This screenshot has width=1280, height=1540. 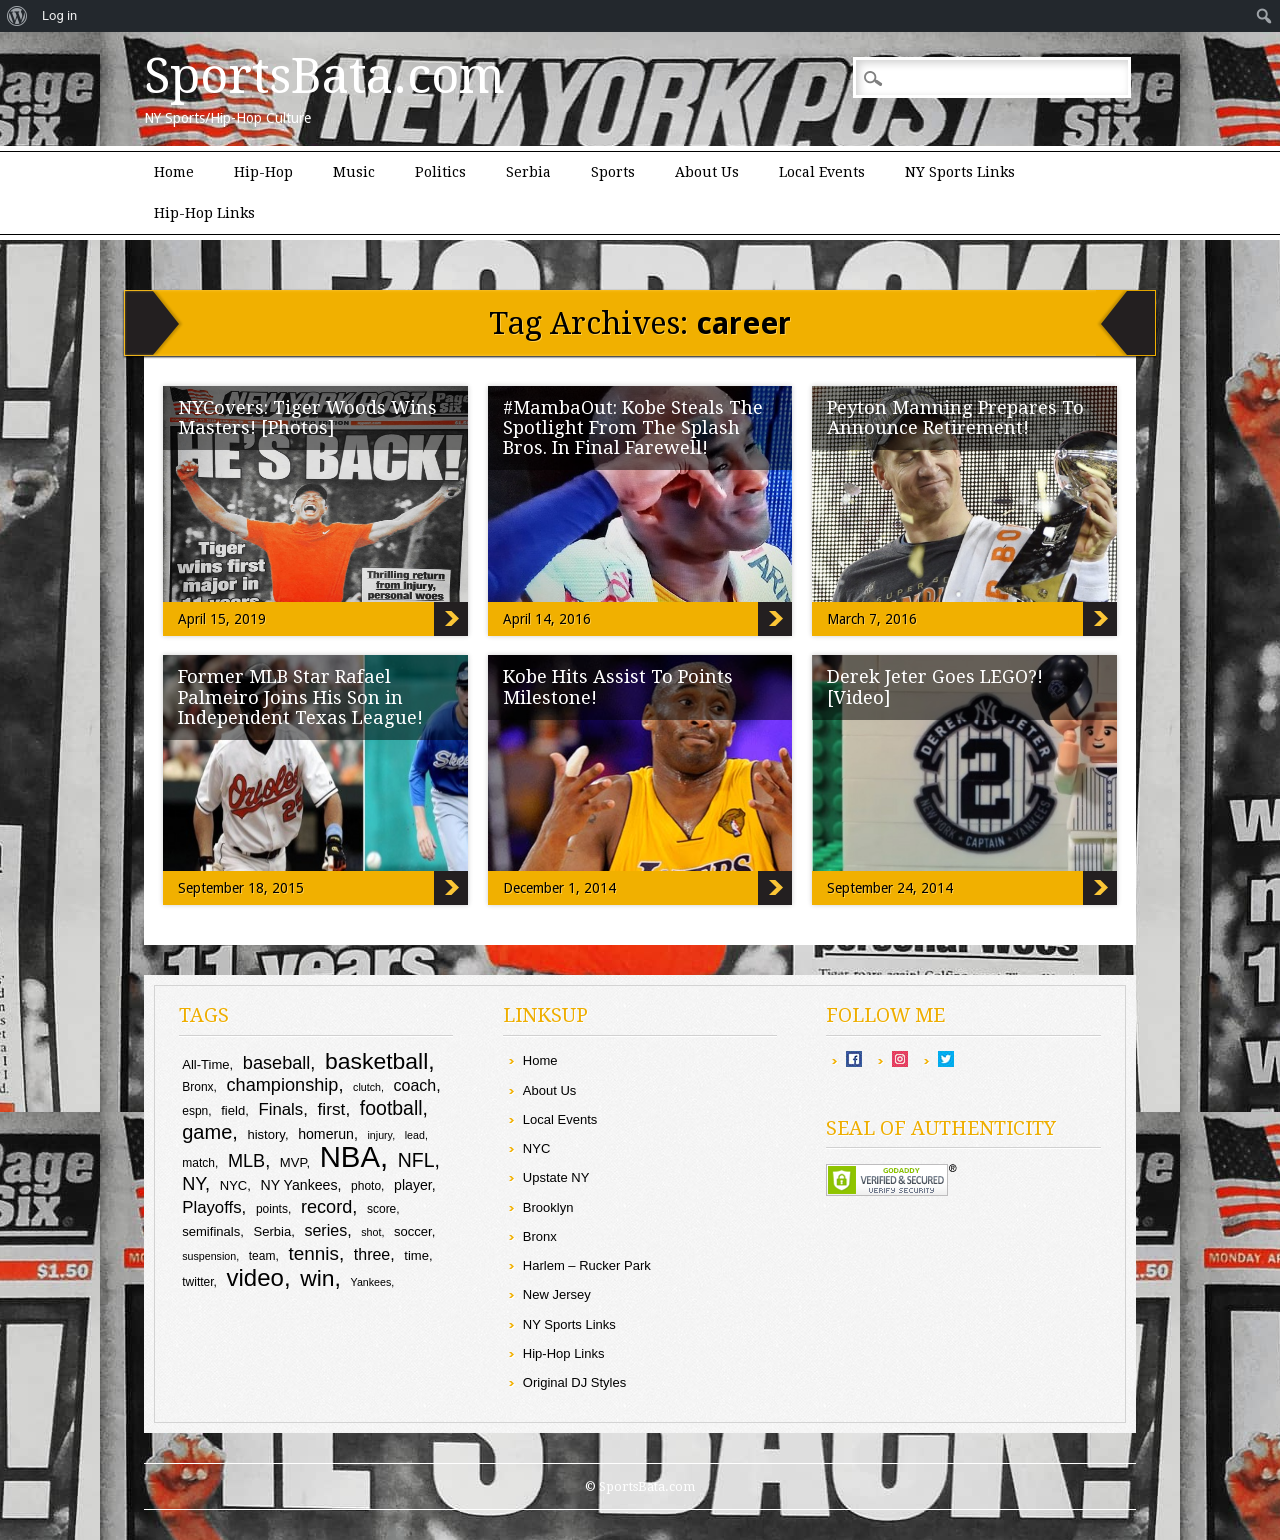 I want to click on record [record (16 items)], so click(x=326, y=1207).